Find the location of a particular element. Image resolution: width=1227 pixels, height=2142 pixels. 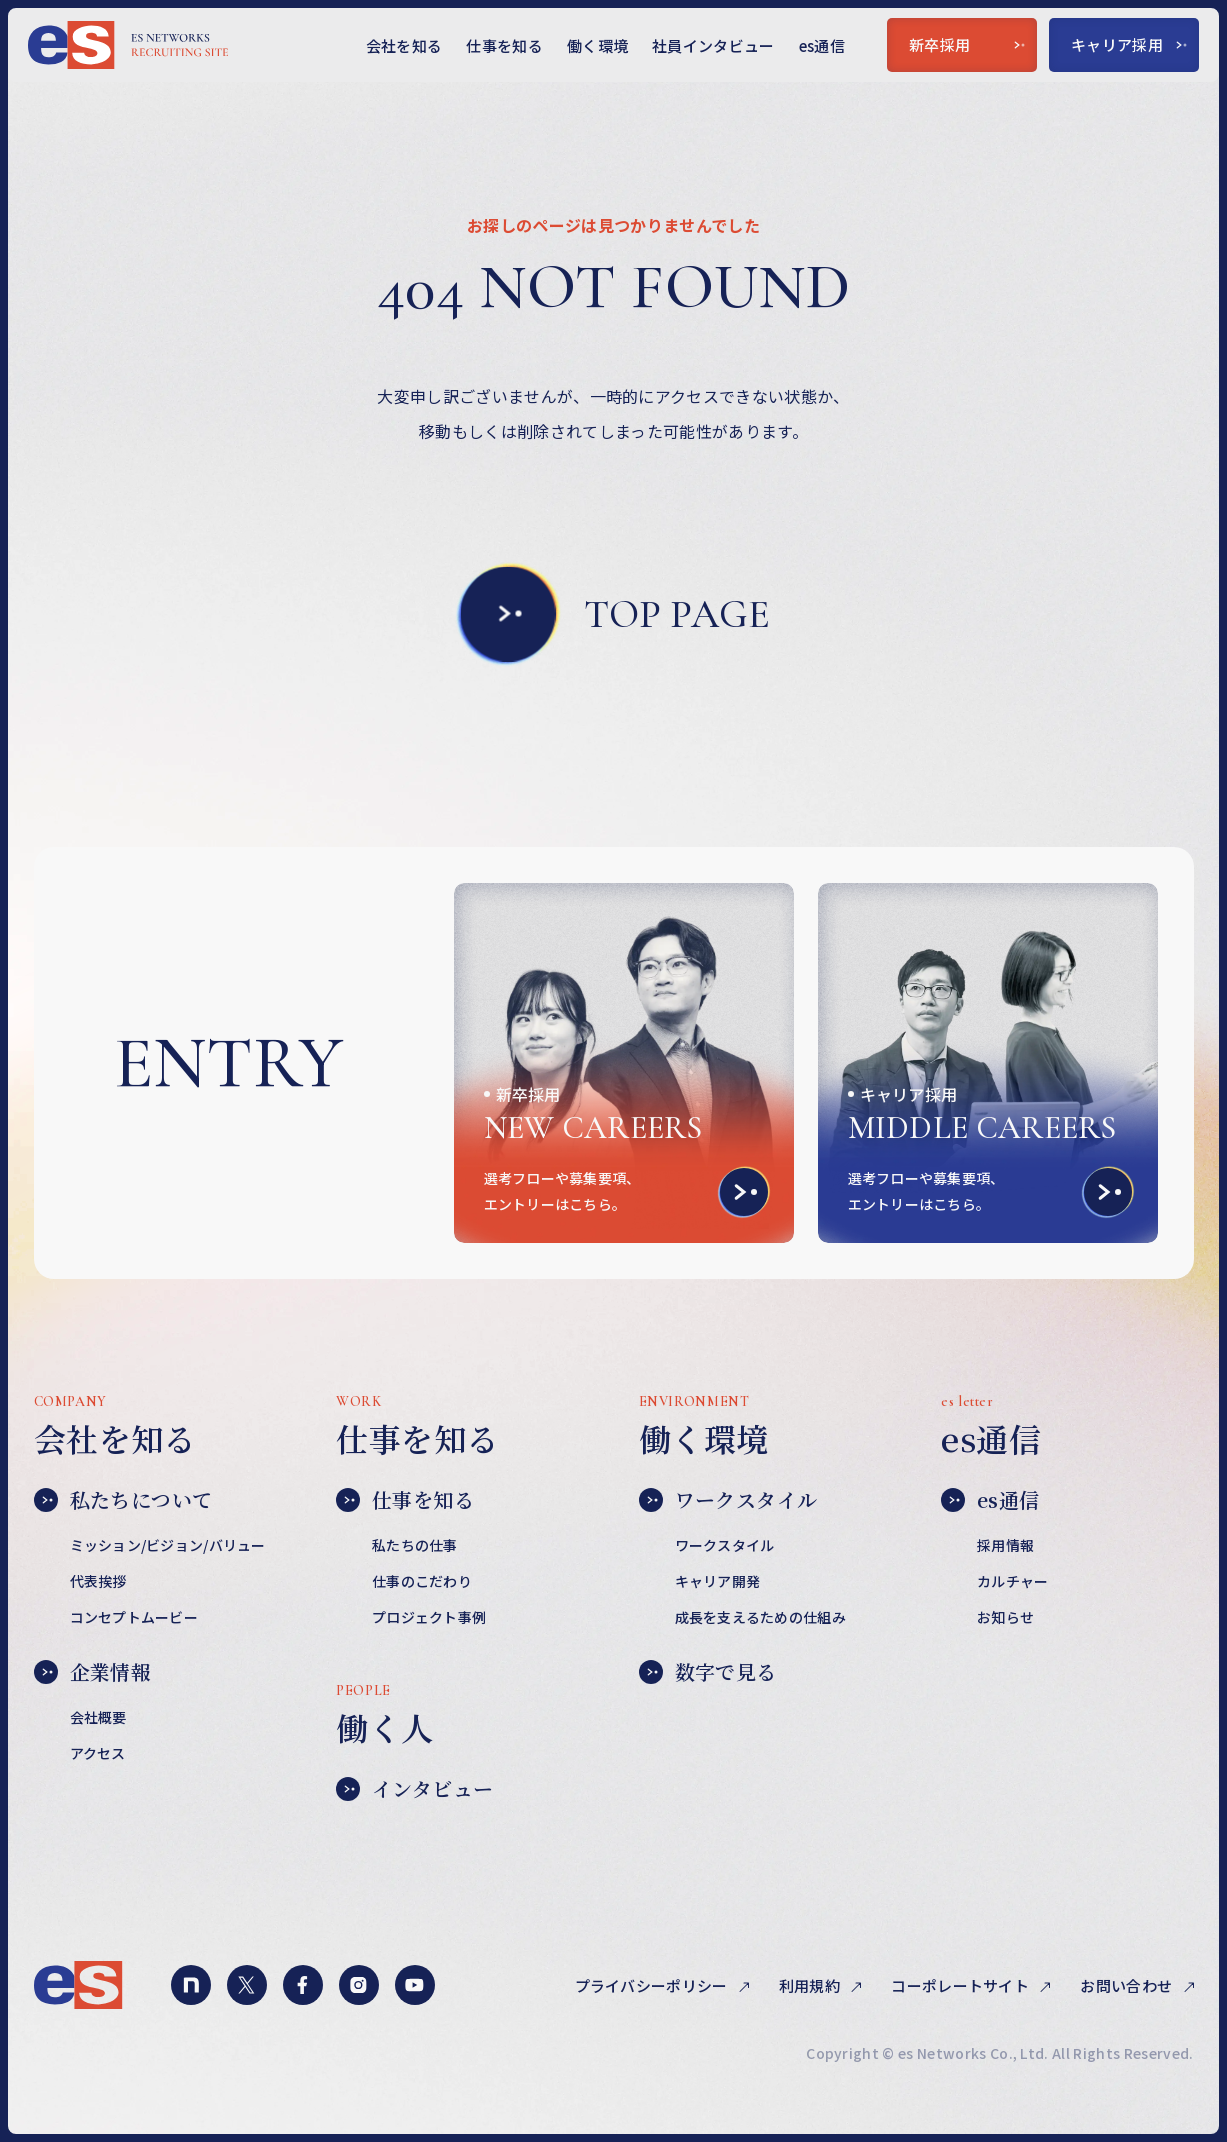

代表挨拶 is located at coordinates (98, 1581).